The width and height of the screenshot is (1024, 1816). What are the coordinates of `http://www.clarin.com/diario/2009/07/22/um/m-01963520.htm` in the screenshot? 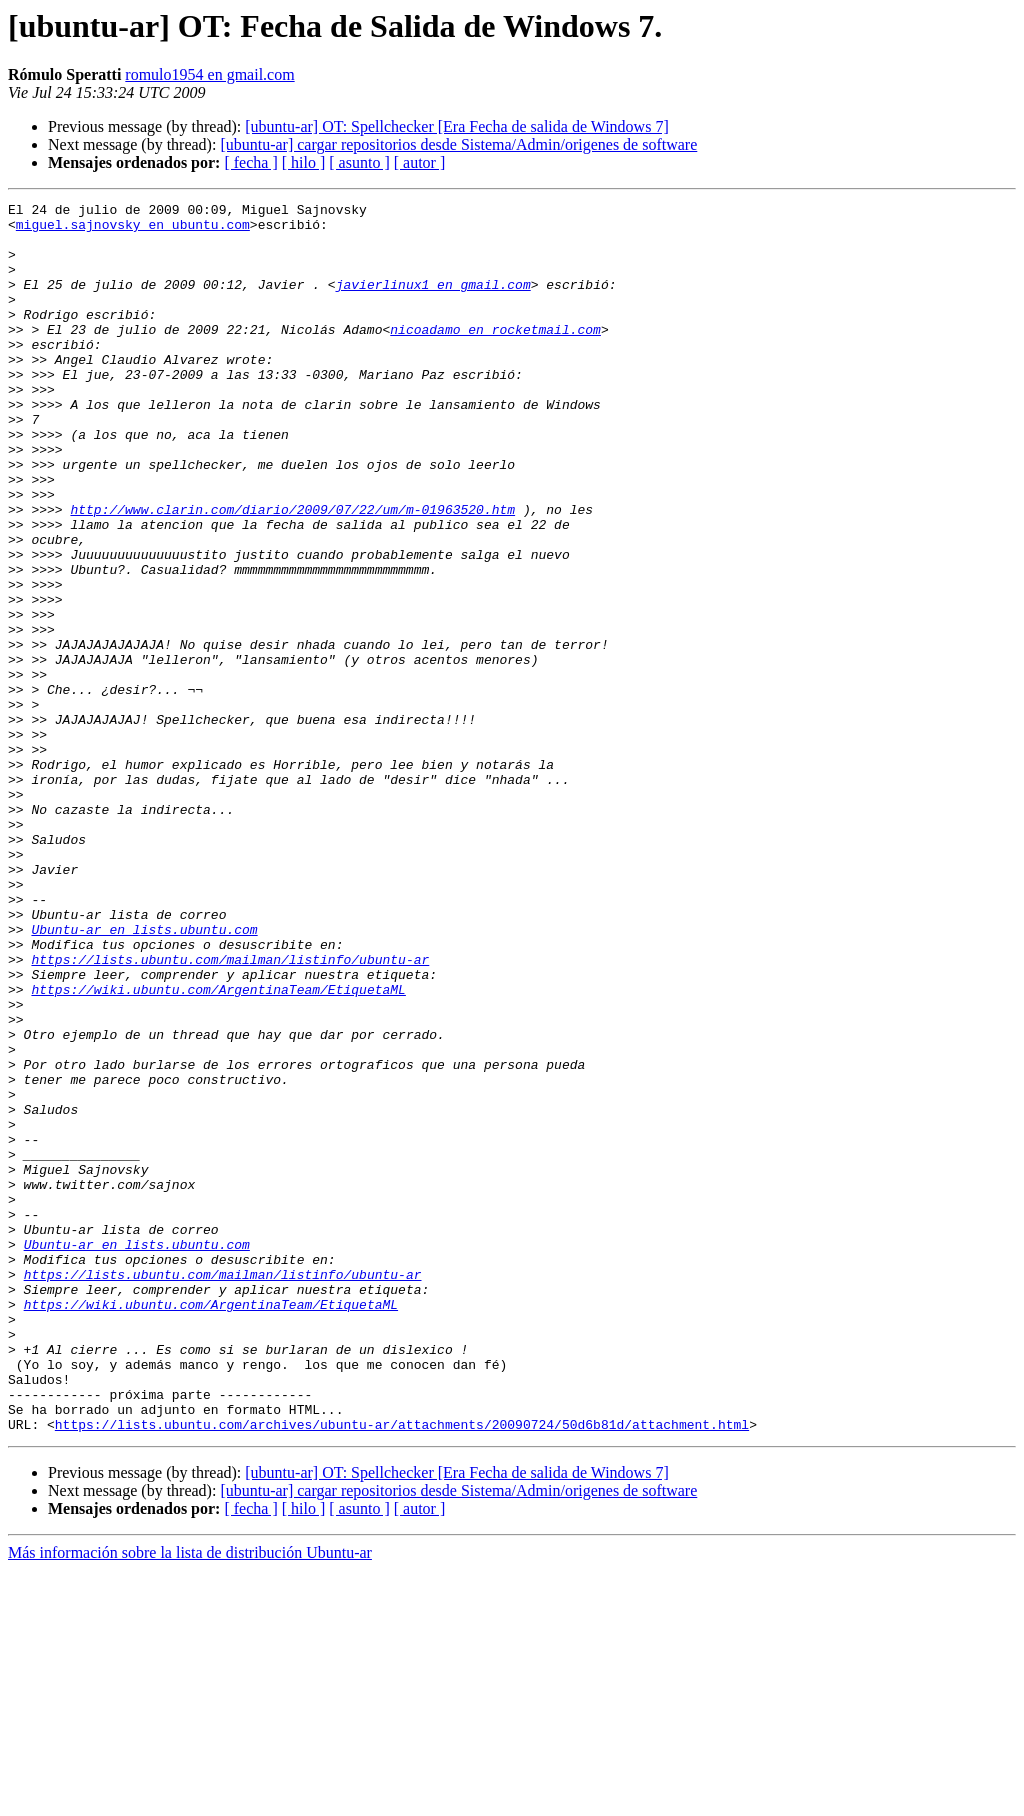 It's located at (292, 572).